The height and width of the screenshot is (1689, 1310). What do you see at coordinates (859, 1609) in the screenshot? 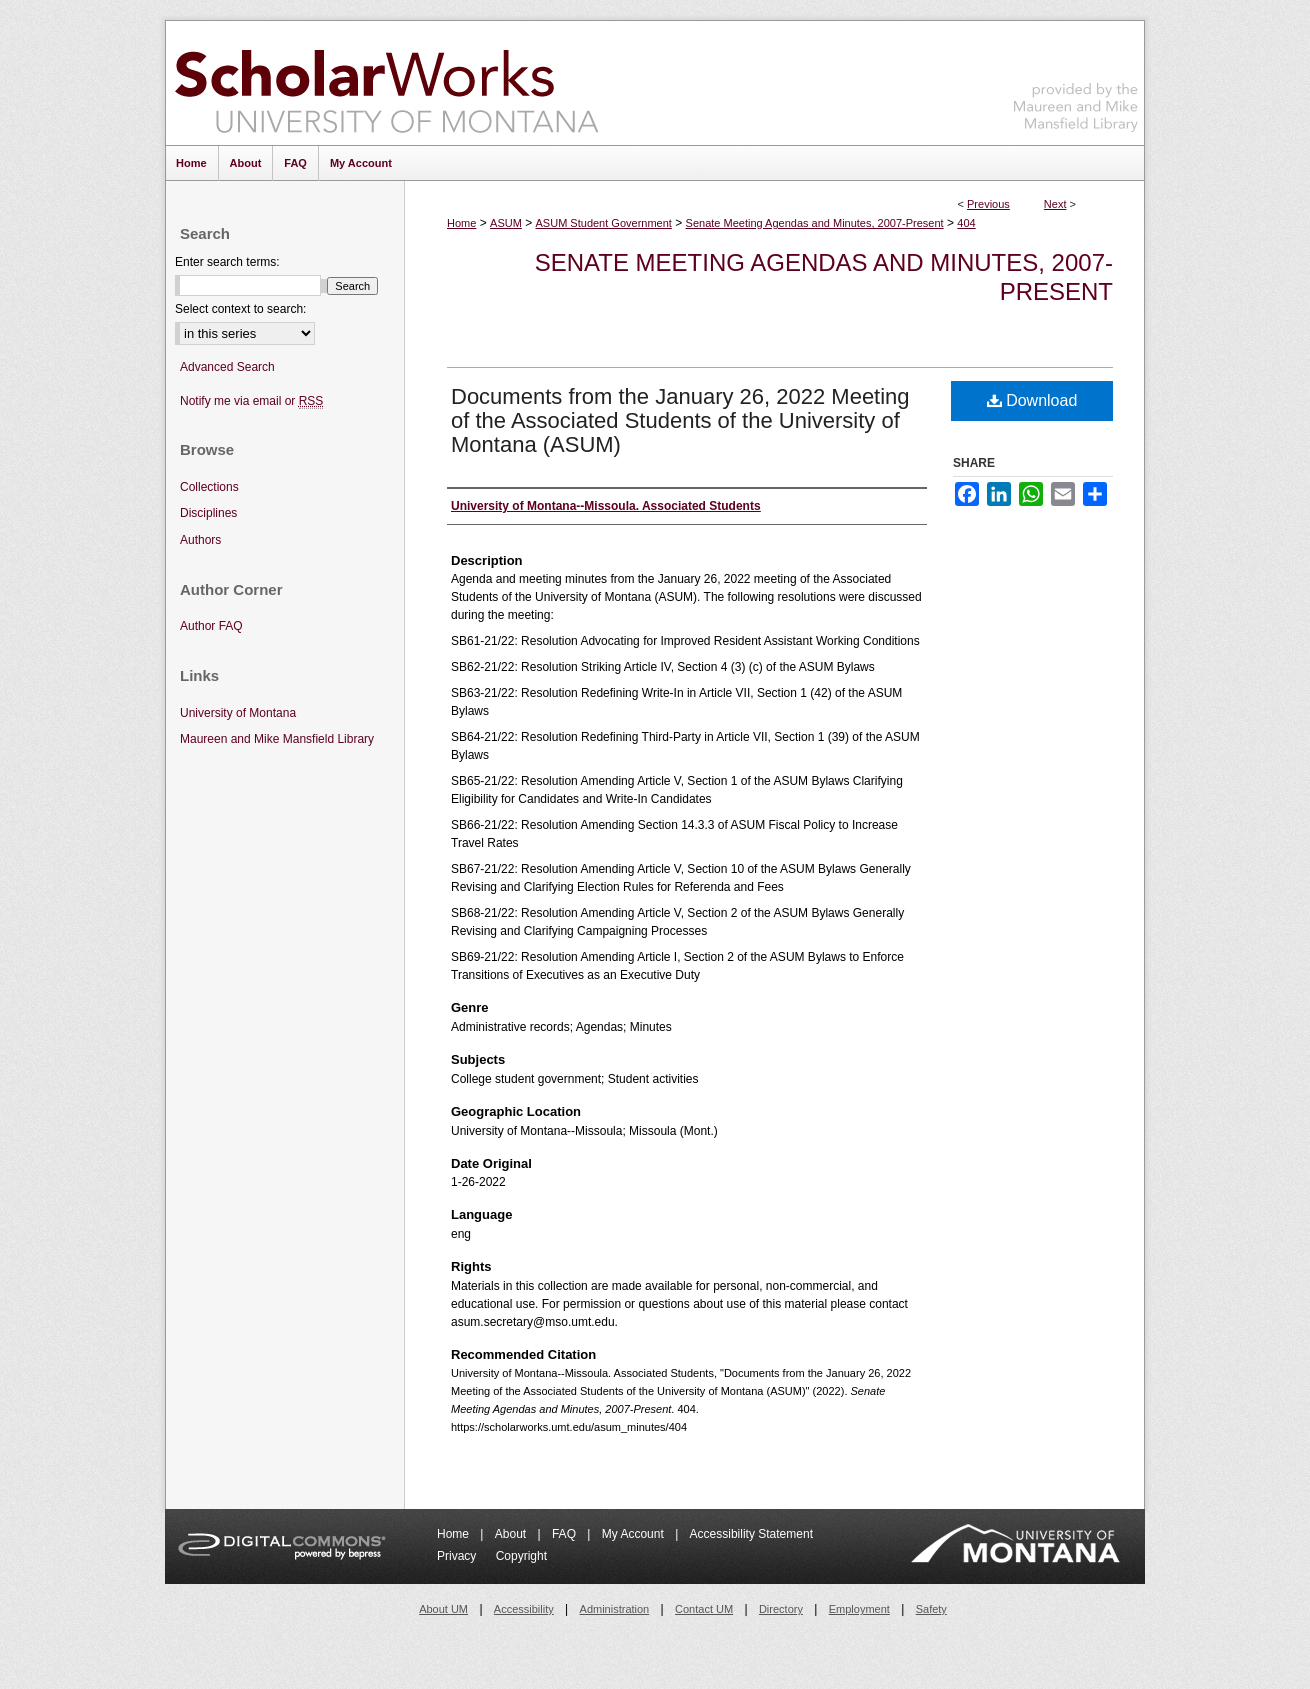
I see `Employment` at bounding box center [859, 1609].